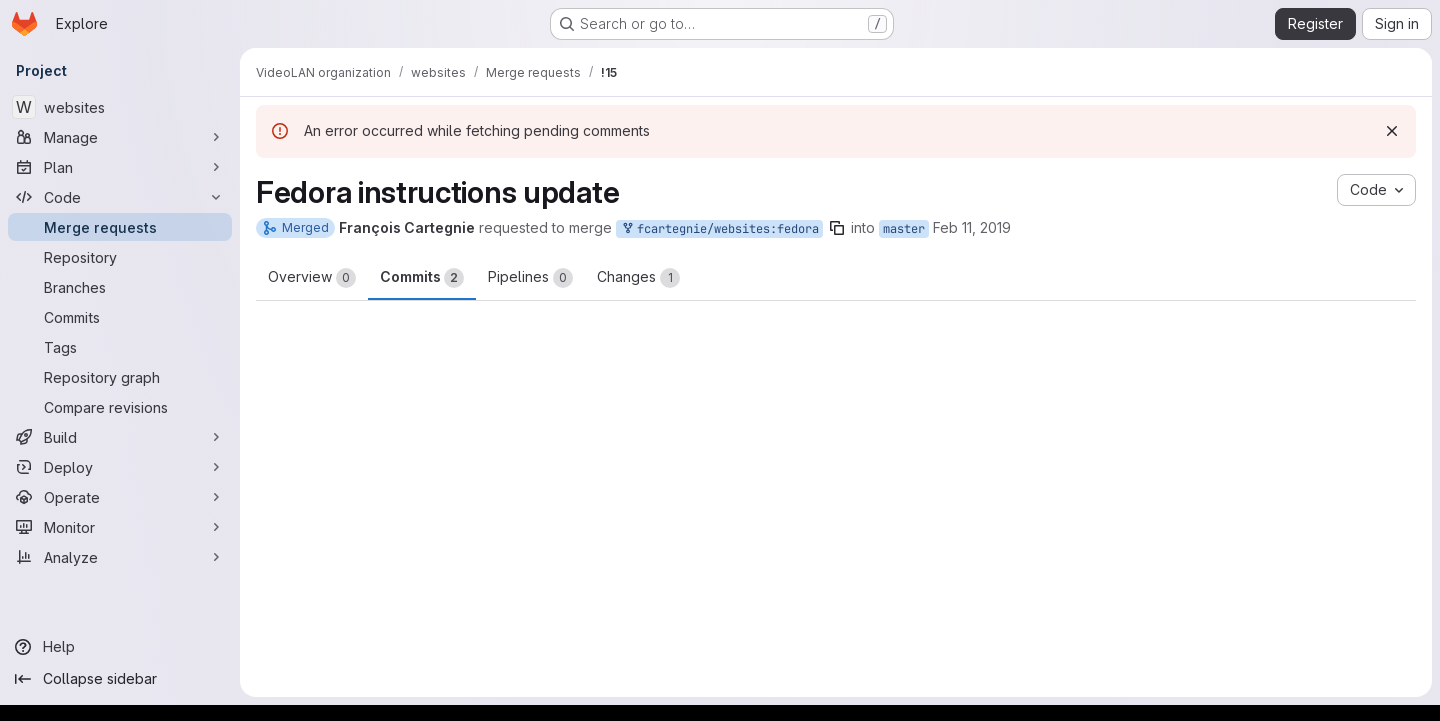  What do you see at coordinates (972, 227) in the screenshot?
I see `Feb 11, 2019 [Feb 11, 2019 11:52am]` at bounding box center [972, 227].